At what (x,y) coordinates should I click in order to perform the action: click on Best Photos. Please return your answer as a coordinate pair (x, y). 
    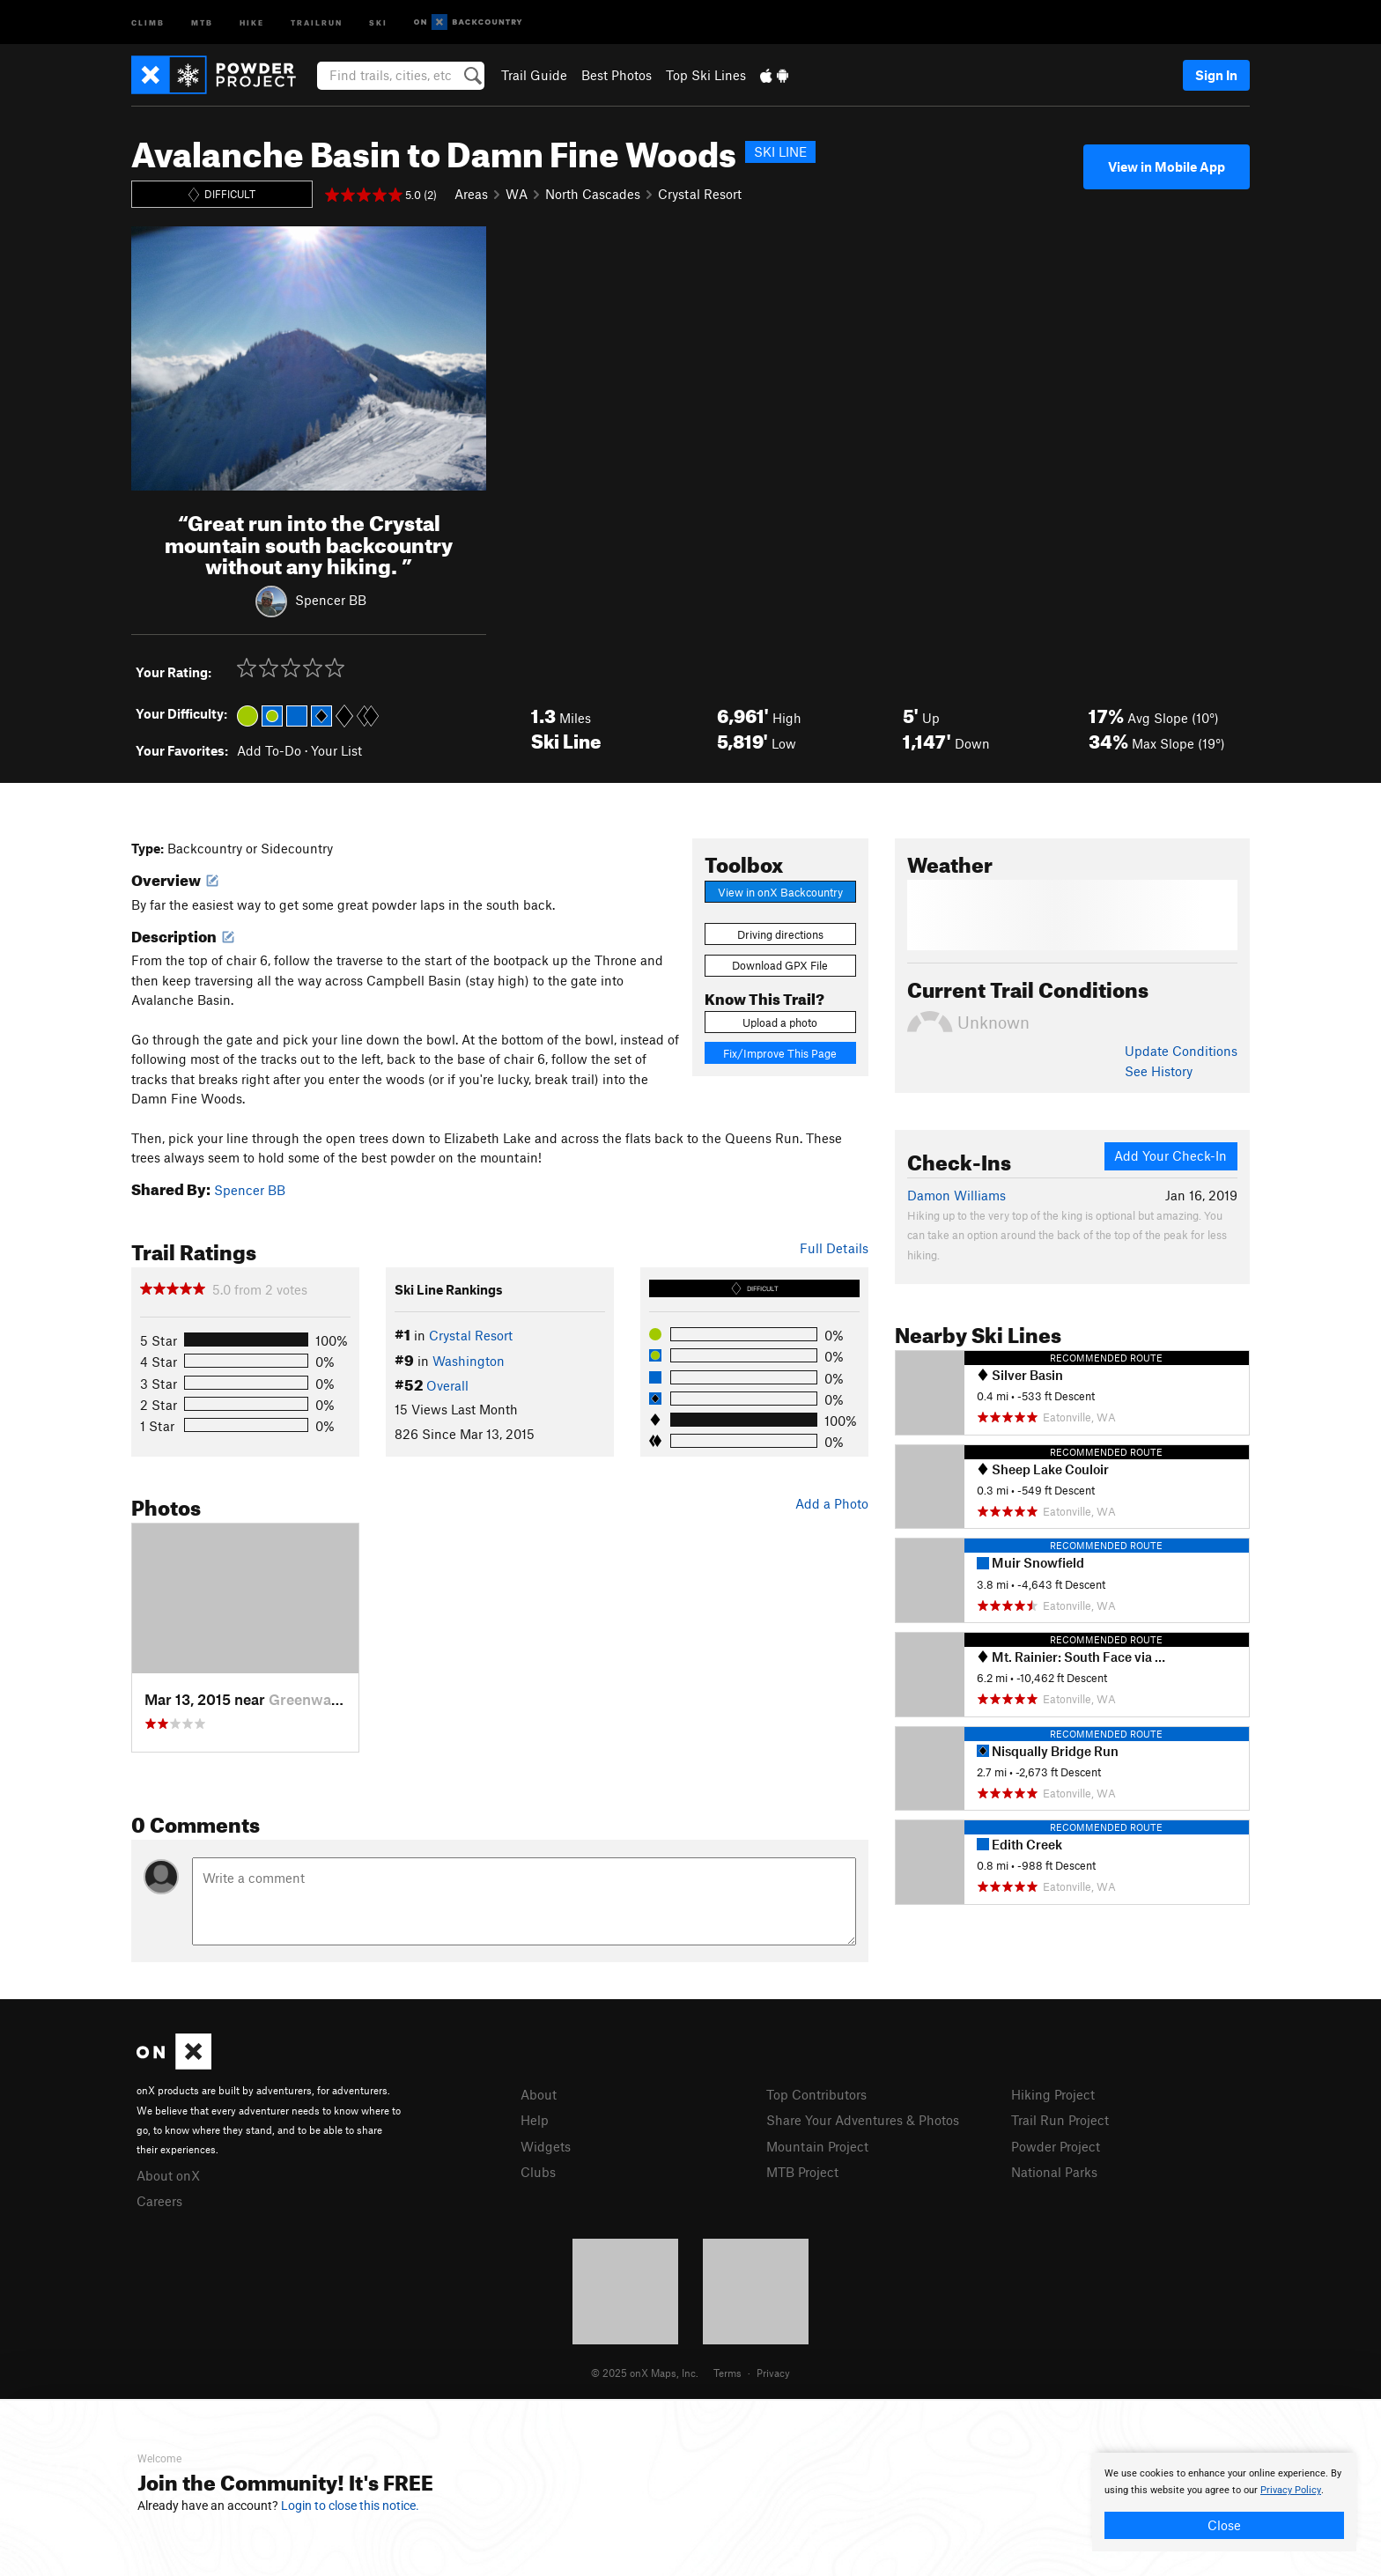
    Looking at the image, I should click on (616, 75).